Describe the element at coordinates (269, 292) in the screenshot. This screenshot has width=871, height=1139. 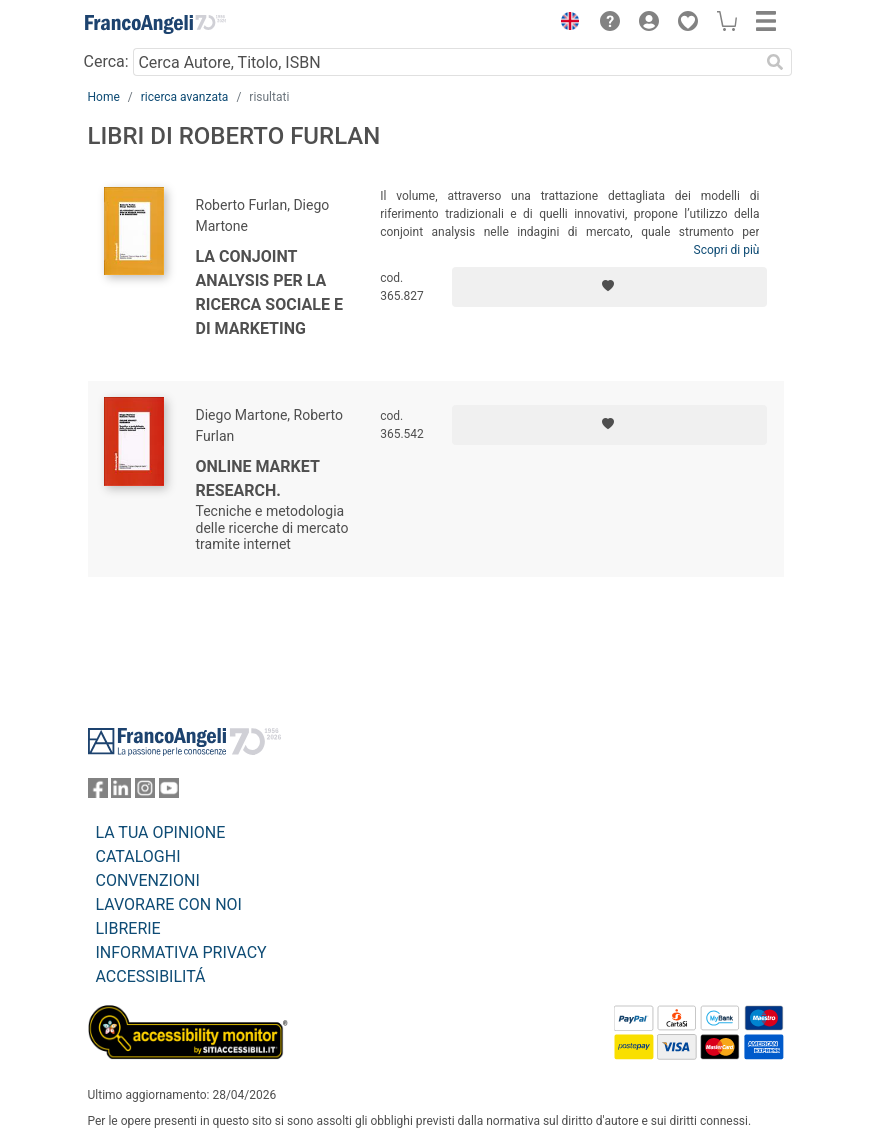
I see `La conjoint analysis per la ricerca sociale e di marketing` at that location.